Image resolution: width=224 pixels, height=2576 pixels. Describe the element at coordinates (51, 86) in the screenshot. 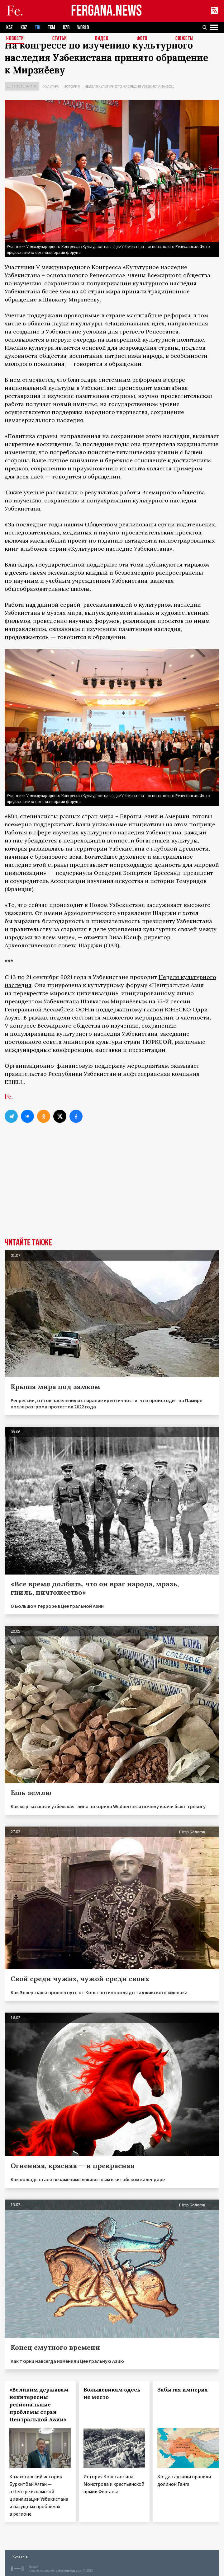

I see `Культура` at that location.